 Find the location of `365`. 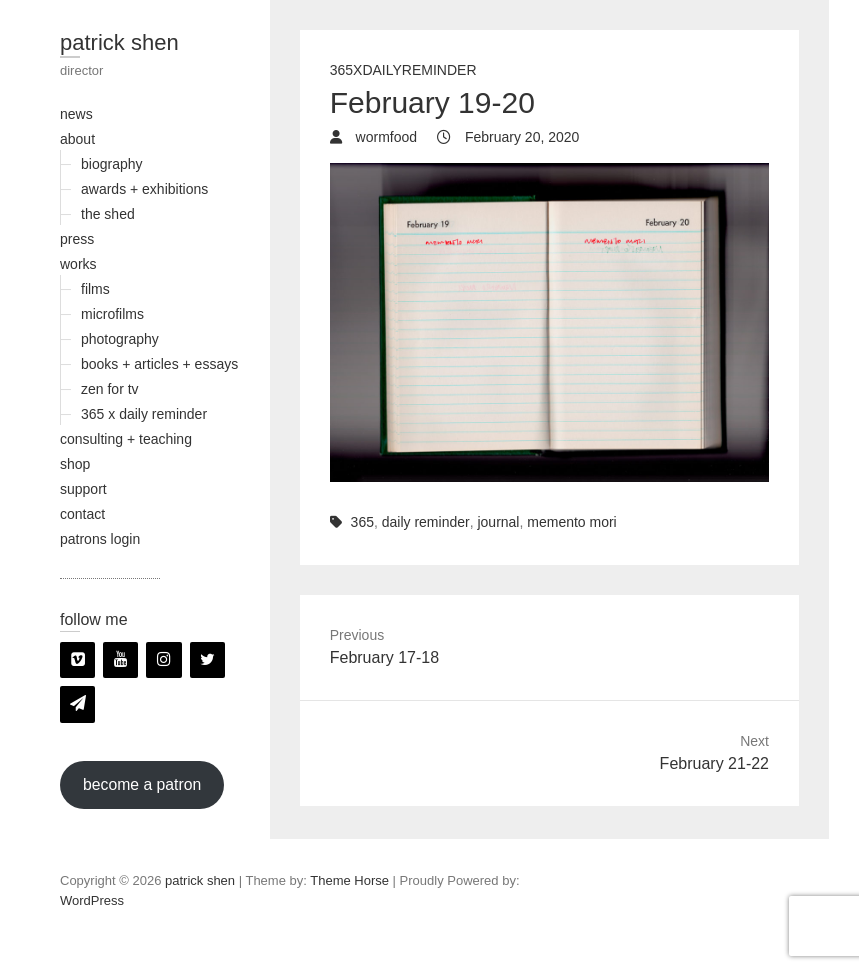

365 is located at coordinates (362, 522).